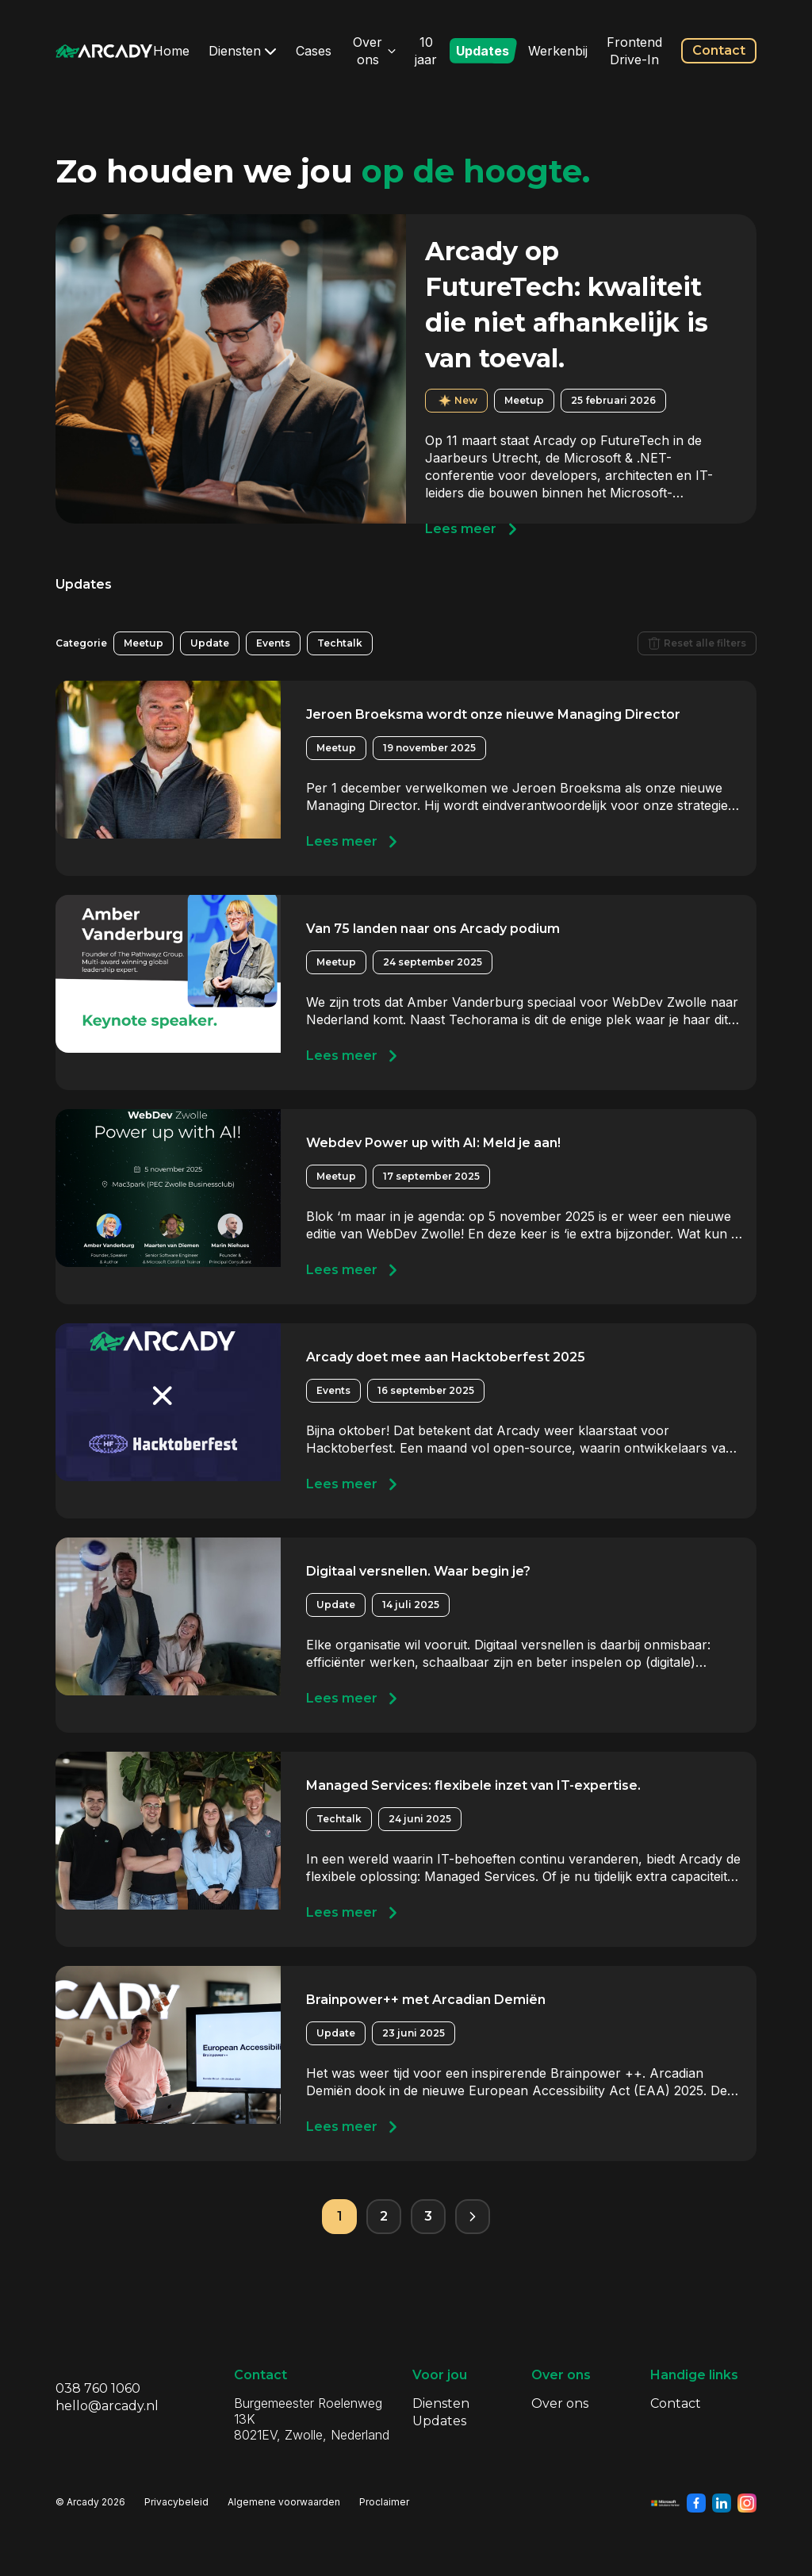  Describe the element at coordinates (428, 2216) in the screenshot. I see `3 [Pagina 3]` at that location.